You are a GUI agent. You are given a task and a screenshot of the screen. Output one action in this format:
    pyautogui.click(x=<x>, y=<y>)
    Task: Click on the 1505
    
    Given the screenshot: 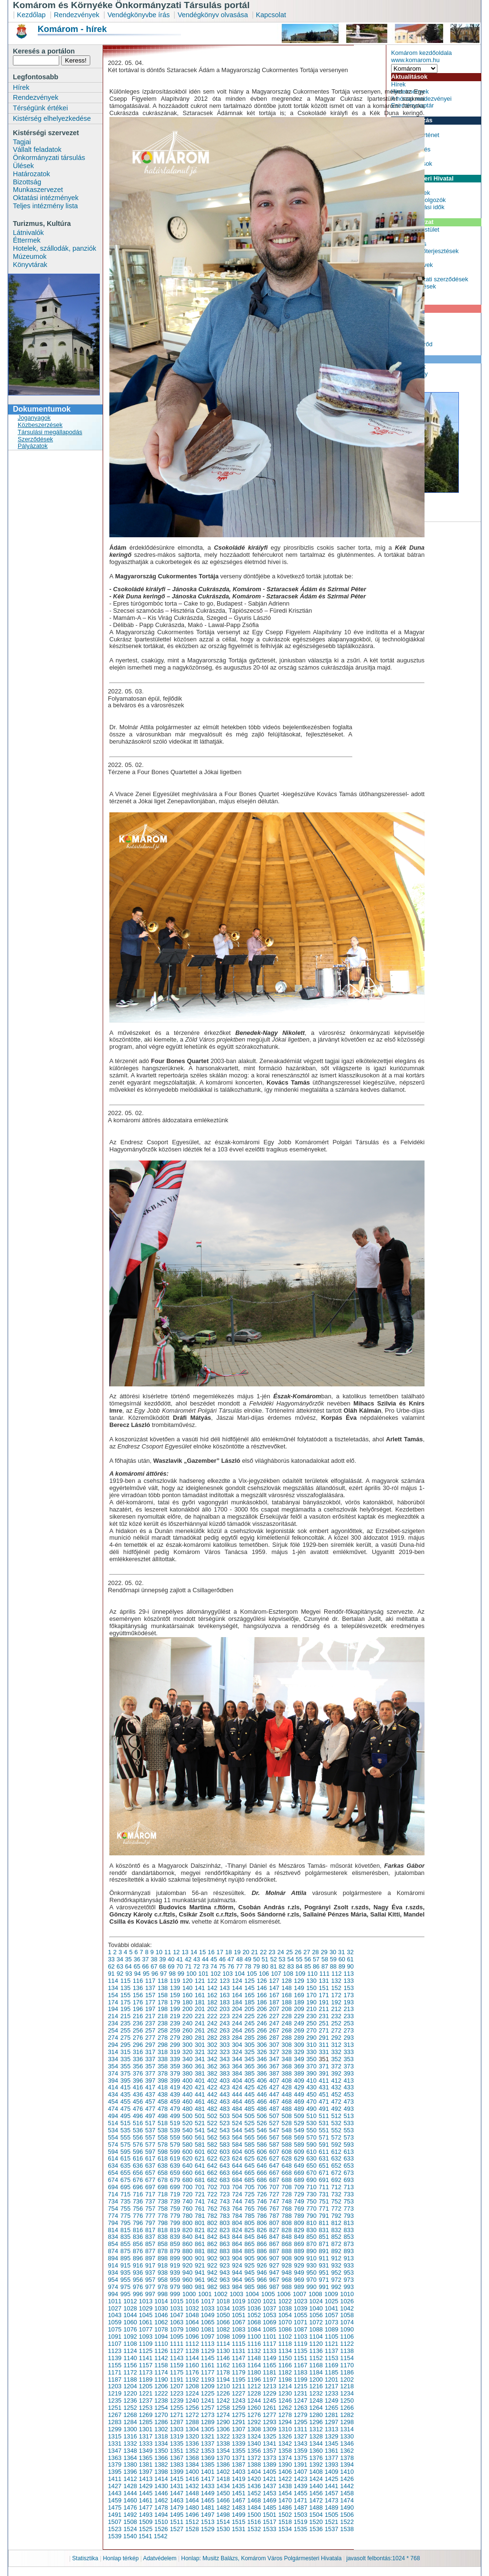 What is the action you would take?
    pyautogui.click(x=331, y=2514)
    